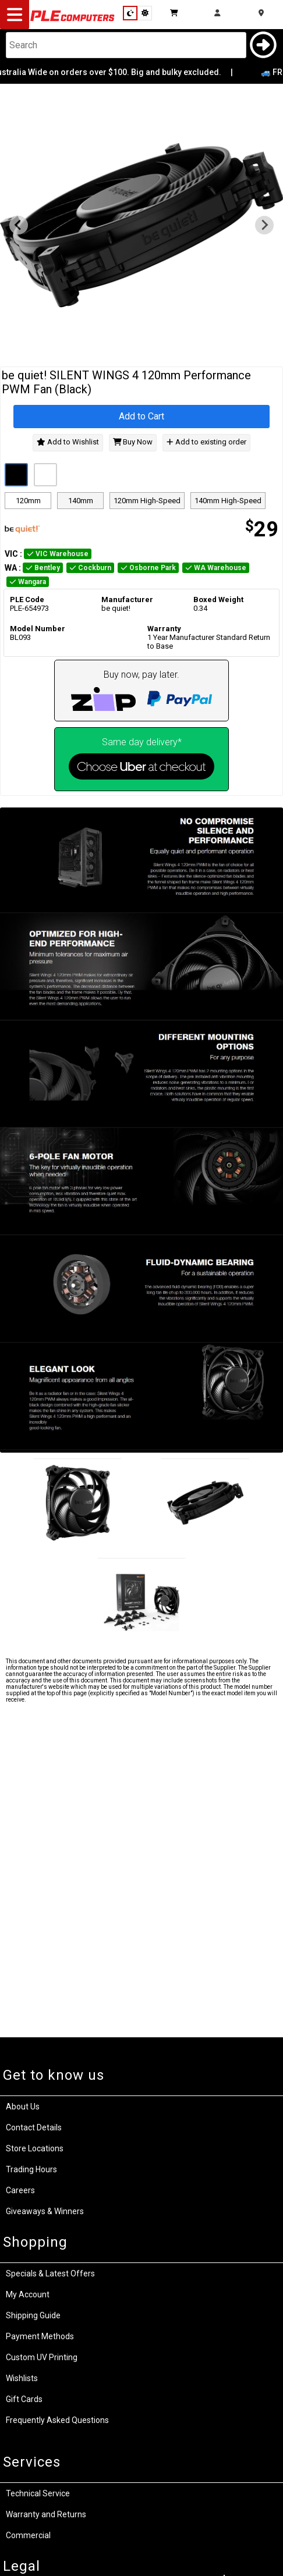 The image size is (283, 2576). What do you see at coordinates (264, 225) in the screenshot?
I see `[Next slide]` at bounding box center [264, 225].